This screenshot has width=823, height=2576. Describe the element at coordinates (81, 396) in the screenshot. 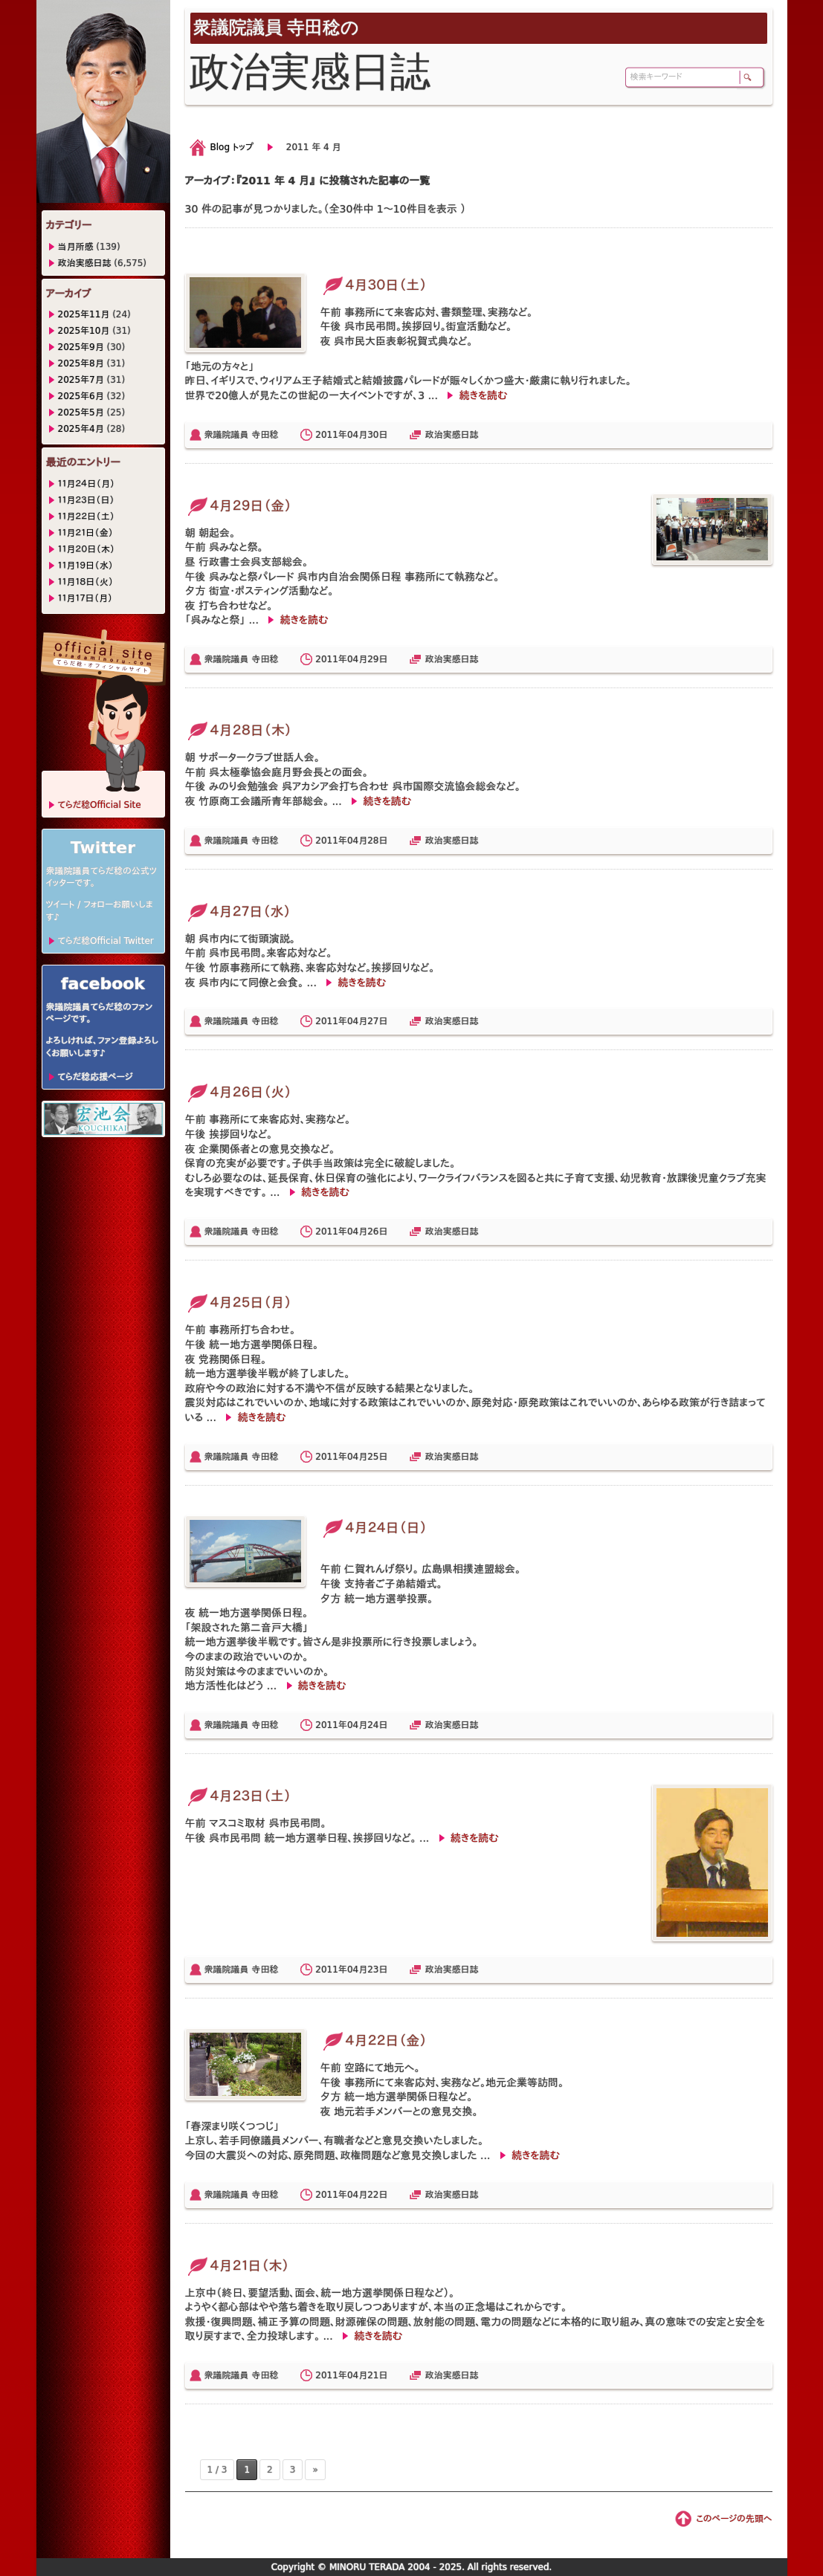

I see `2025年6月` at that location.